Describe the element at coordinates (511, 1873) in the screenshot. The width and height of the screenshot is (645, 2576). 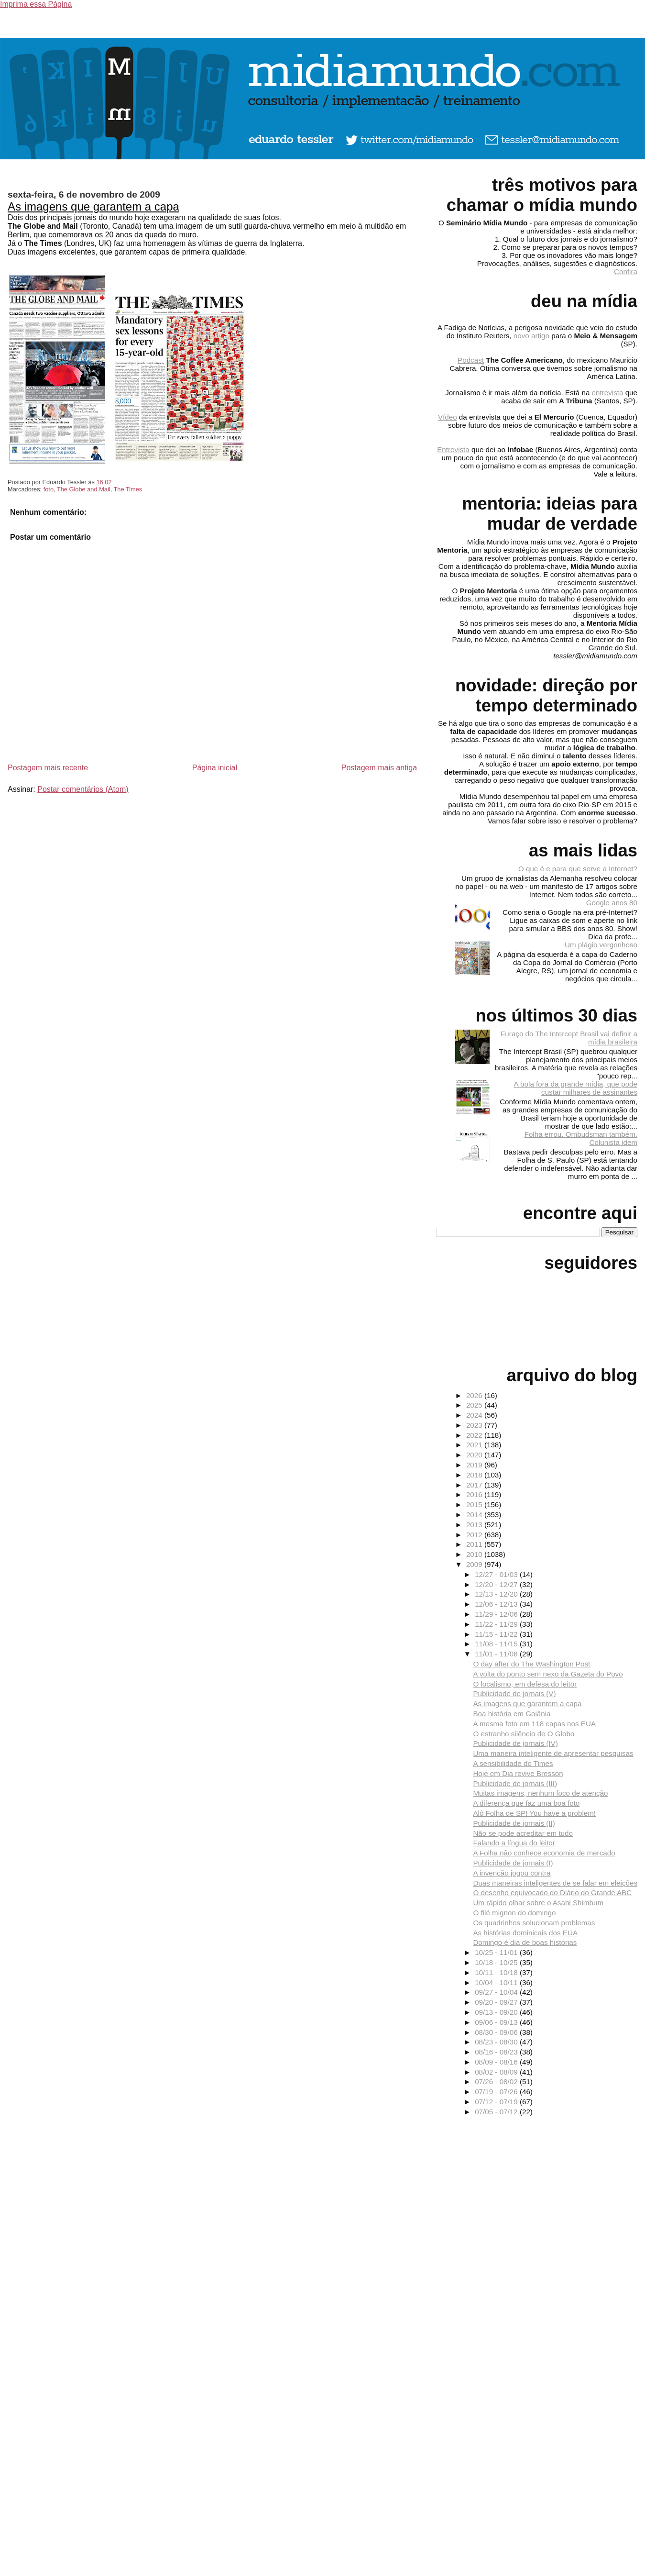
I see `A invenção jogou contra` at that location.